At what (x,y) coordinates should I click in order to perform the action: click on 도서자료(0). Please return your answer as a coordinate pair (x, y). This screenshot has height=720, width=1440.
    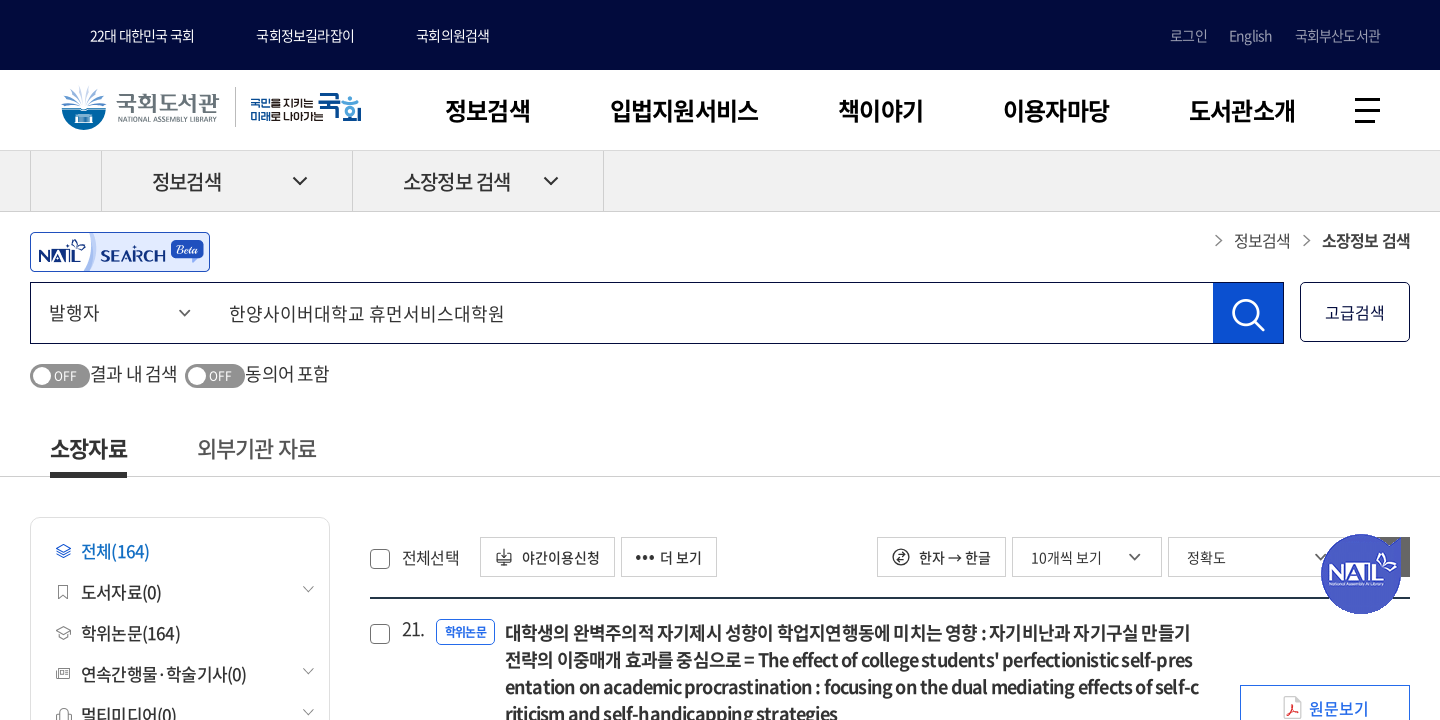
    Looking at the image, I should click on (108, 591).